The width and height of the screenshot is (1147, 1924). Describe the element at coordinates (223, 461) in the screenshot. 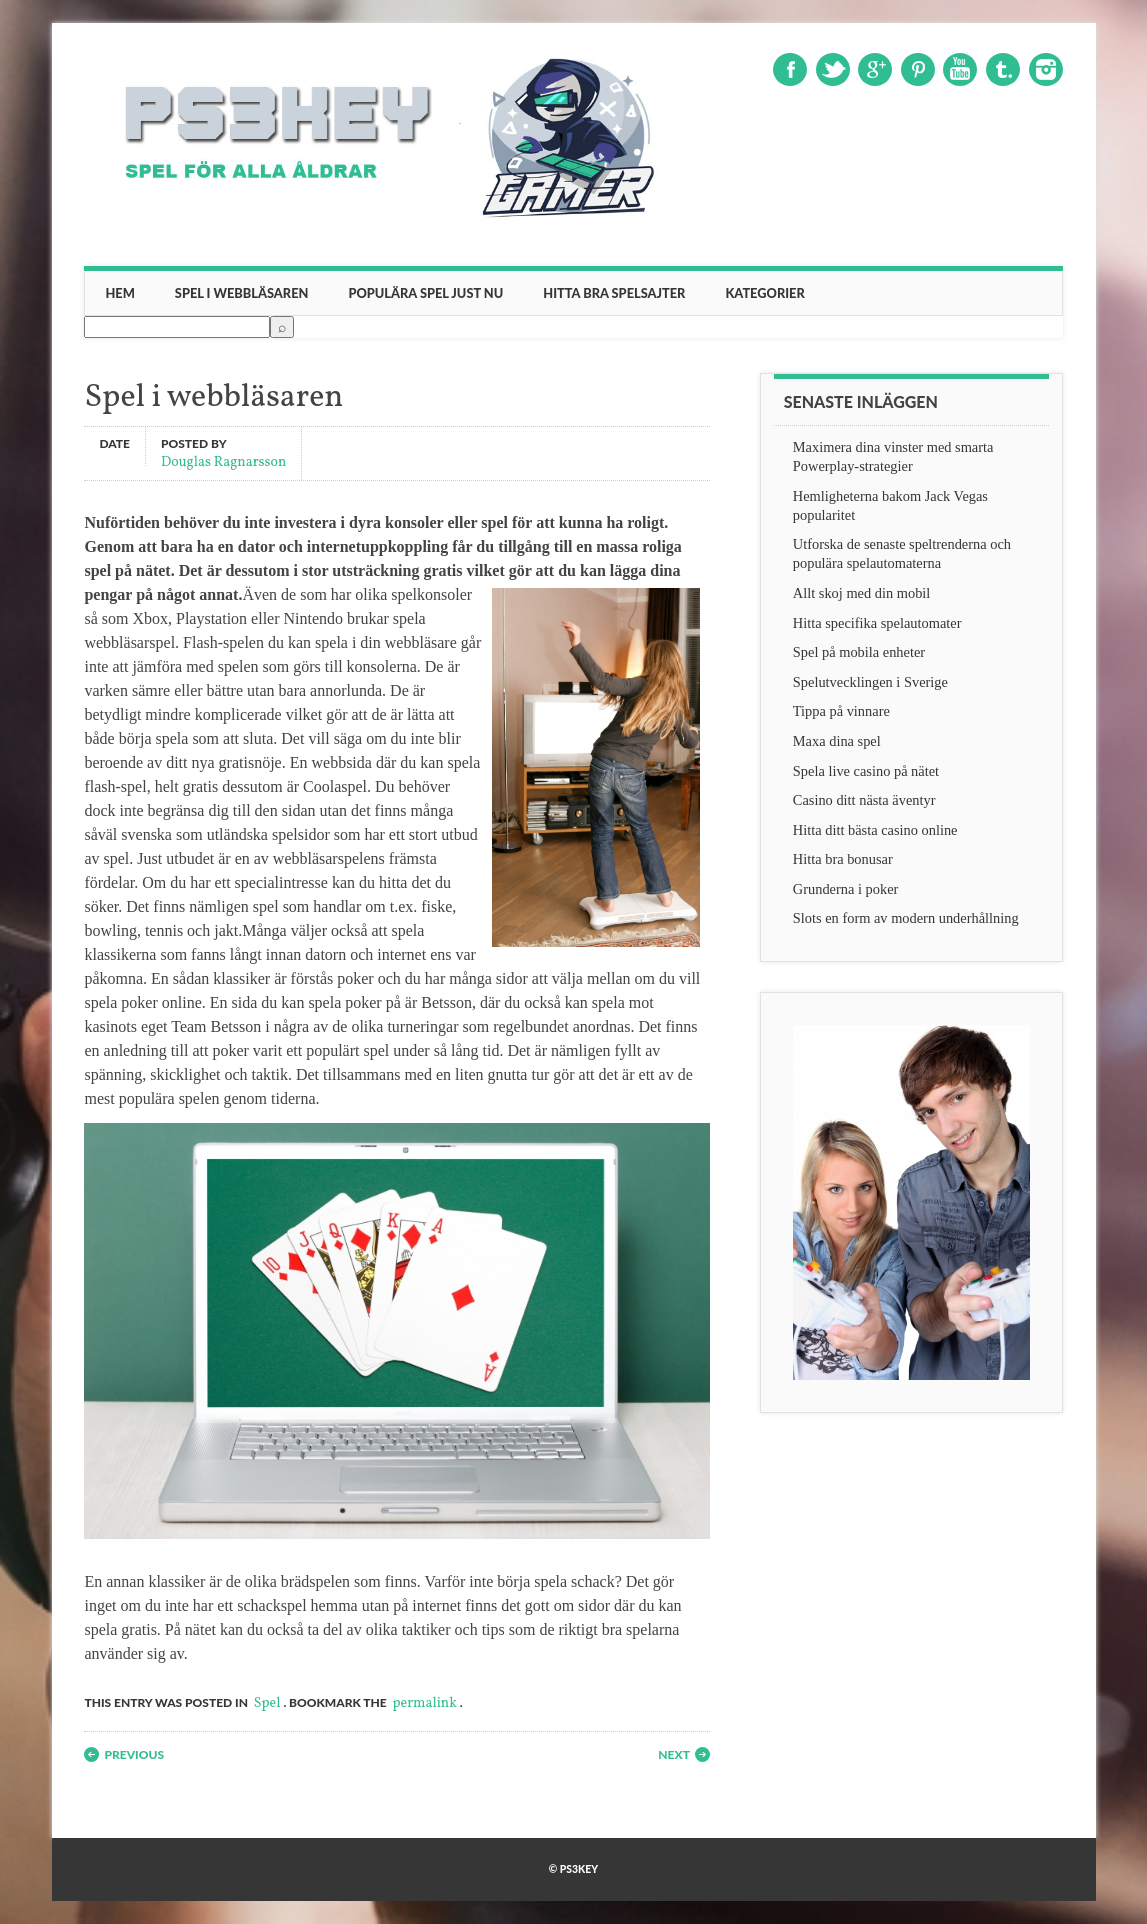

I see `Douglas Ragnarsson` at that location.